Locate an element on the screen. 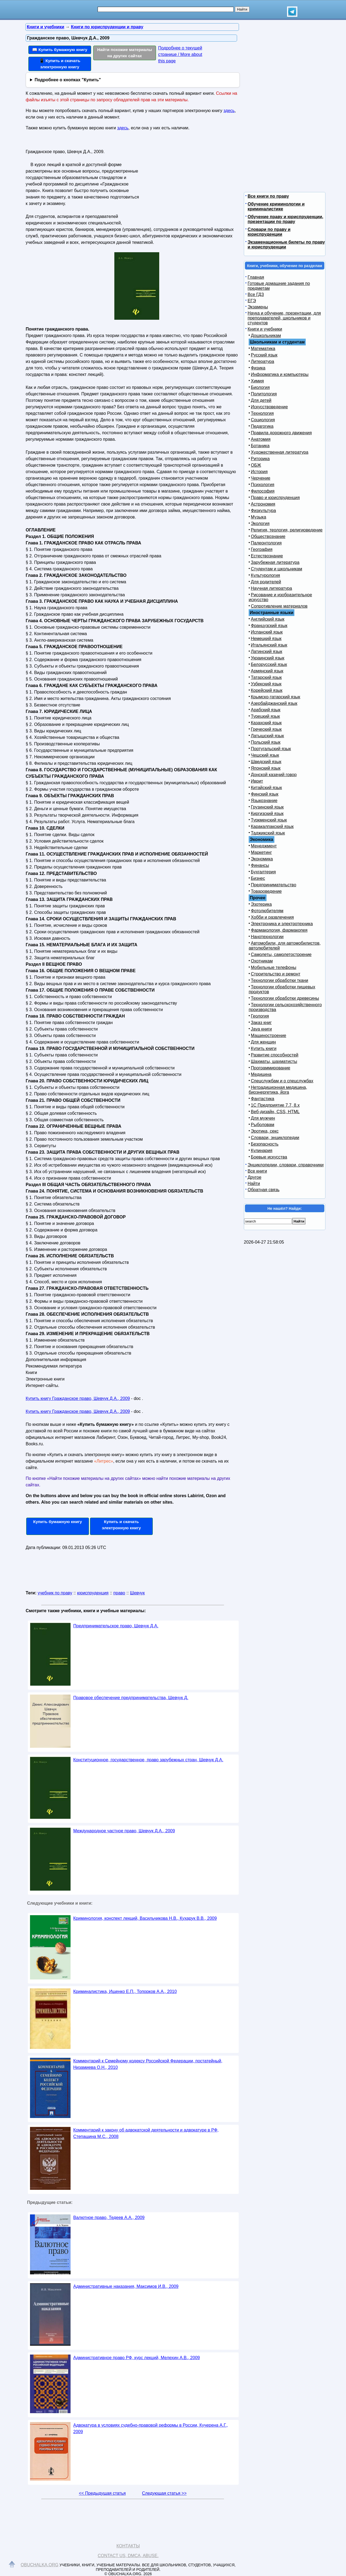 This screenshot has width=346, height=2576. Финский язык is located at coordinates (264, 794).